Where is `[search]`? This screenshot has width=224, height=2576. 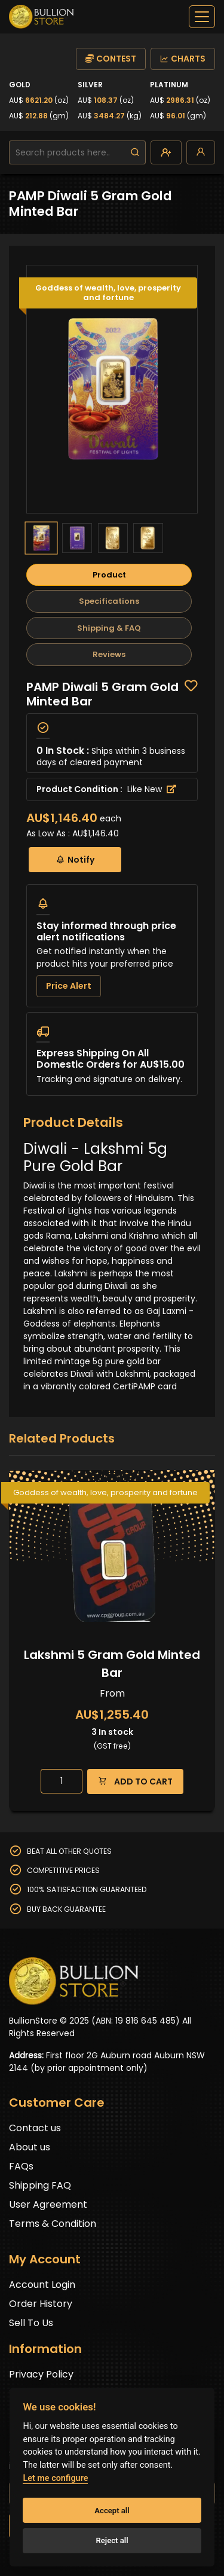 [search] is located at coordinates (135, 152).